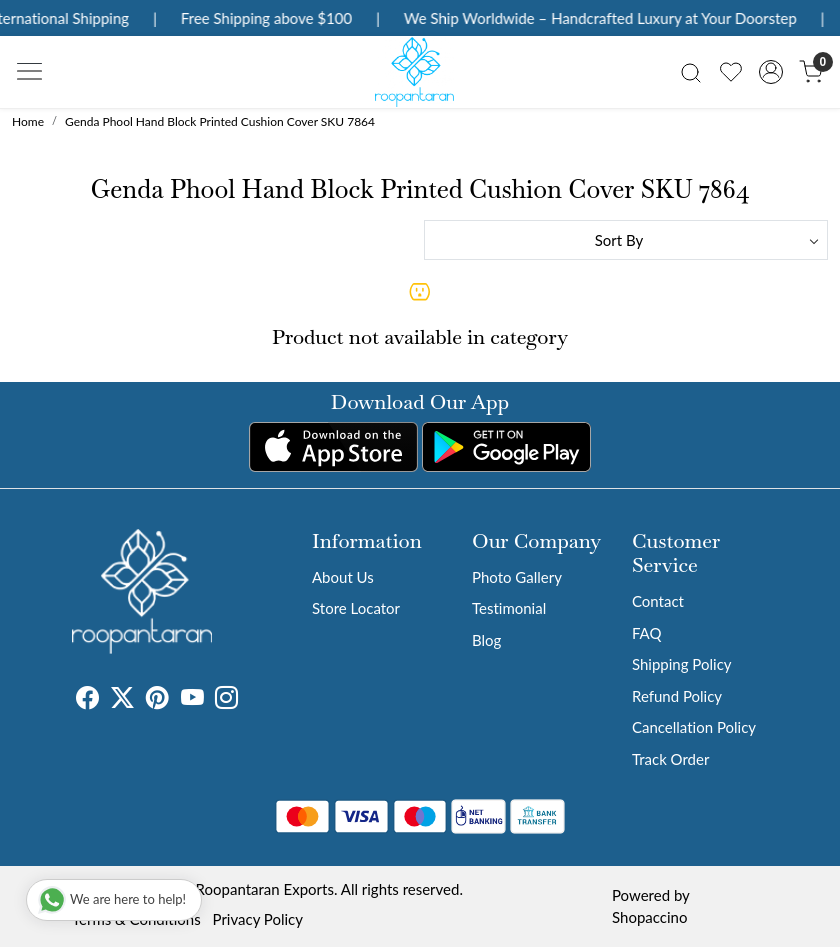 This screenshot has width=840, height=947. I want to click on Photo Gallery, so click(517, 577).